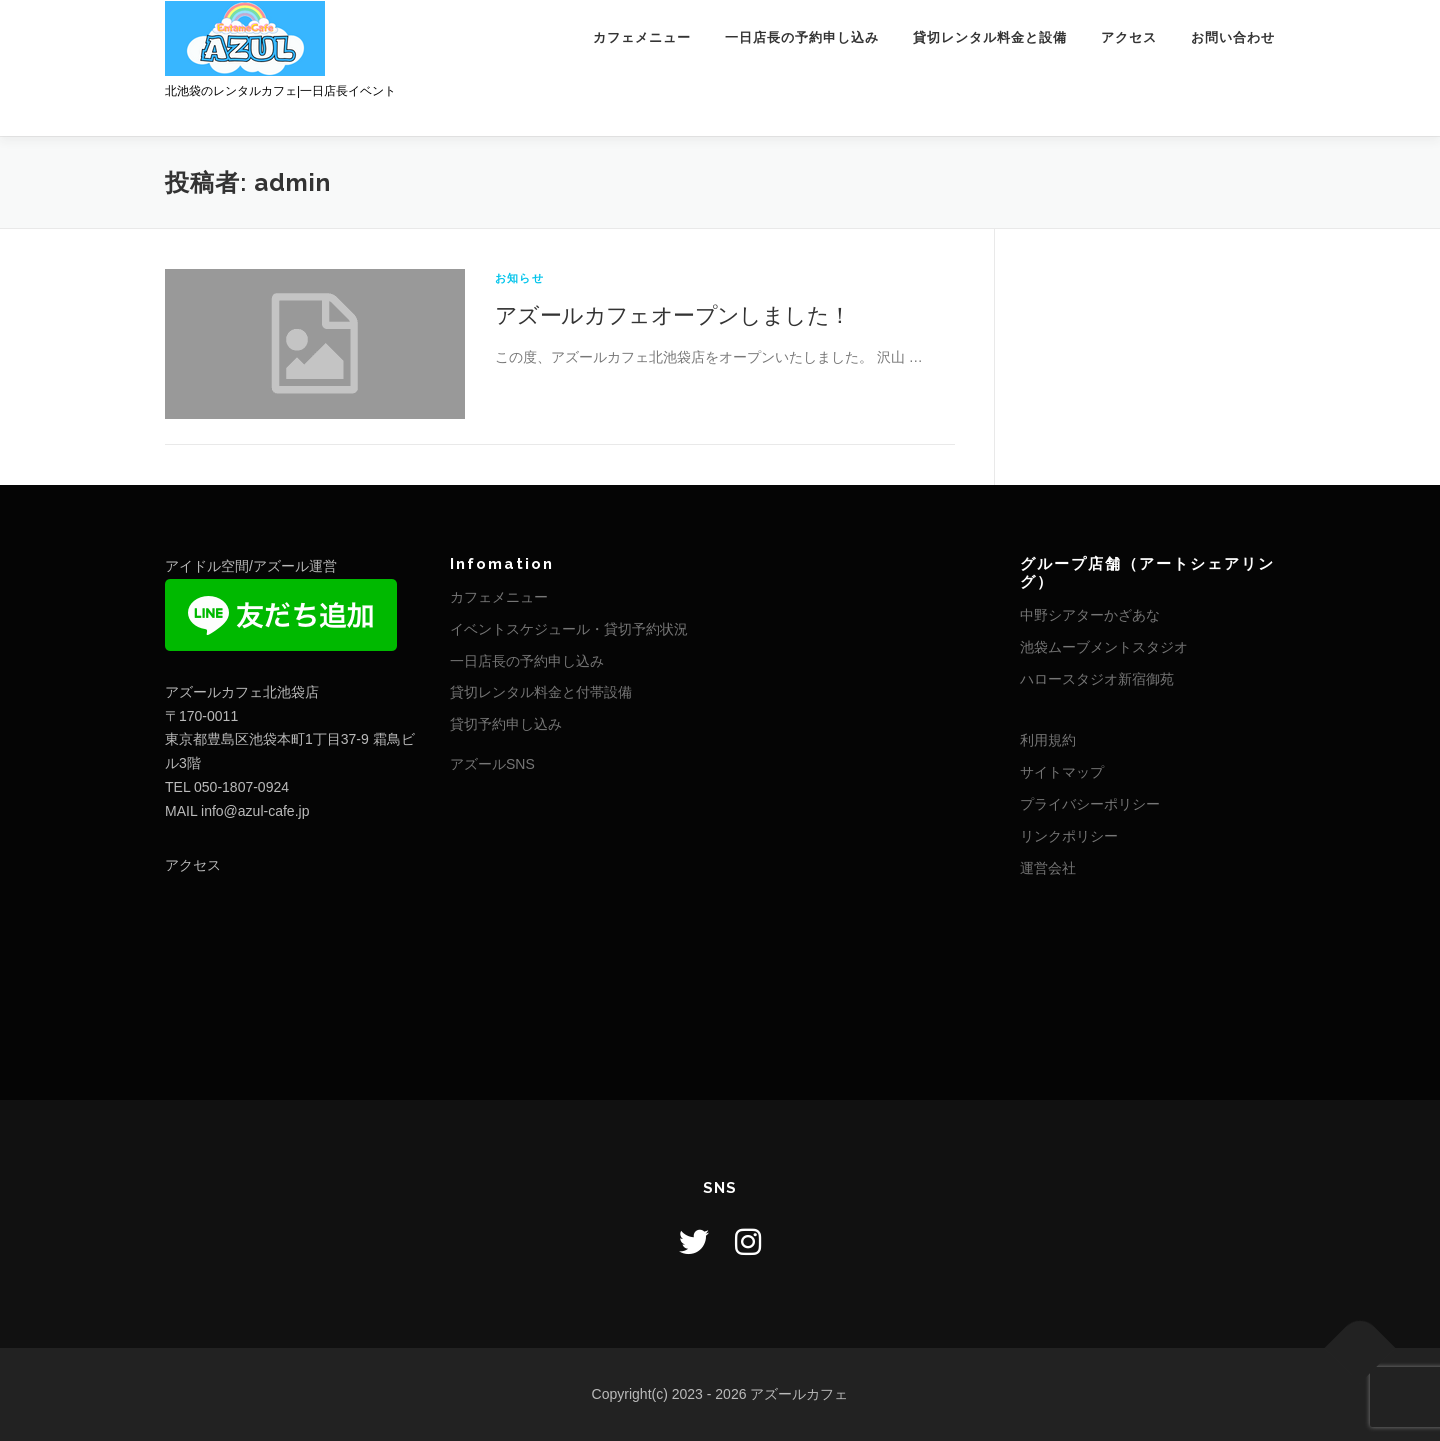 Image resolution: width=1440 pixels, height=1441 pixels. What do you see at coordinates (1097, 679) in the screenshot?
I see `ハロースタジオ新宿御苑` at bounding box center [1097, 679].